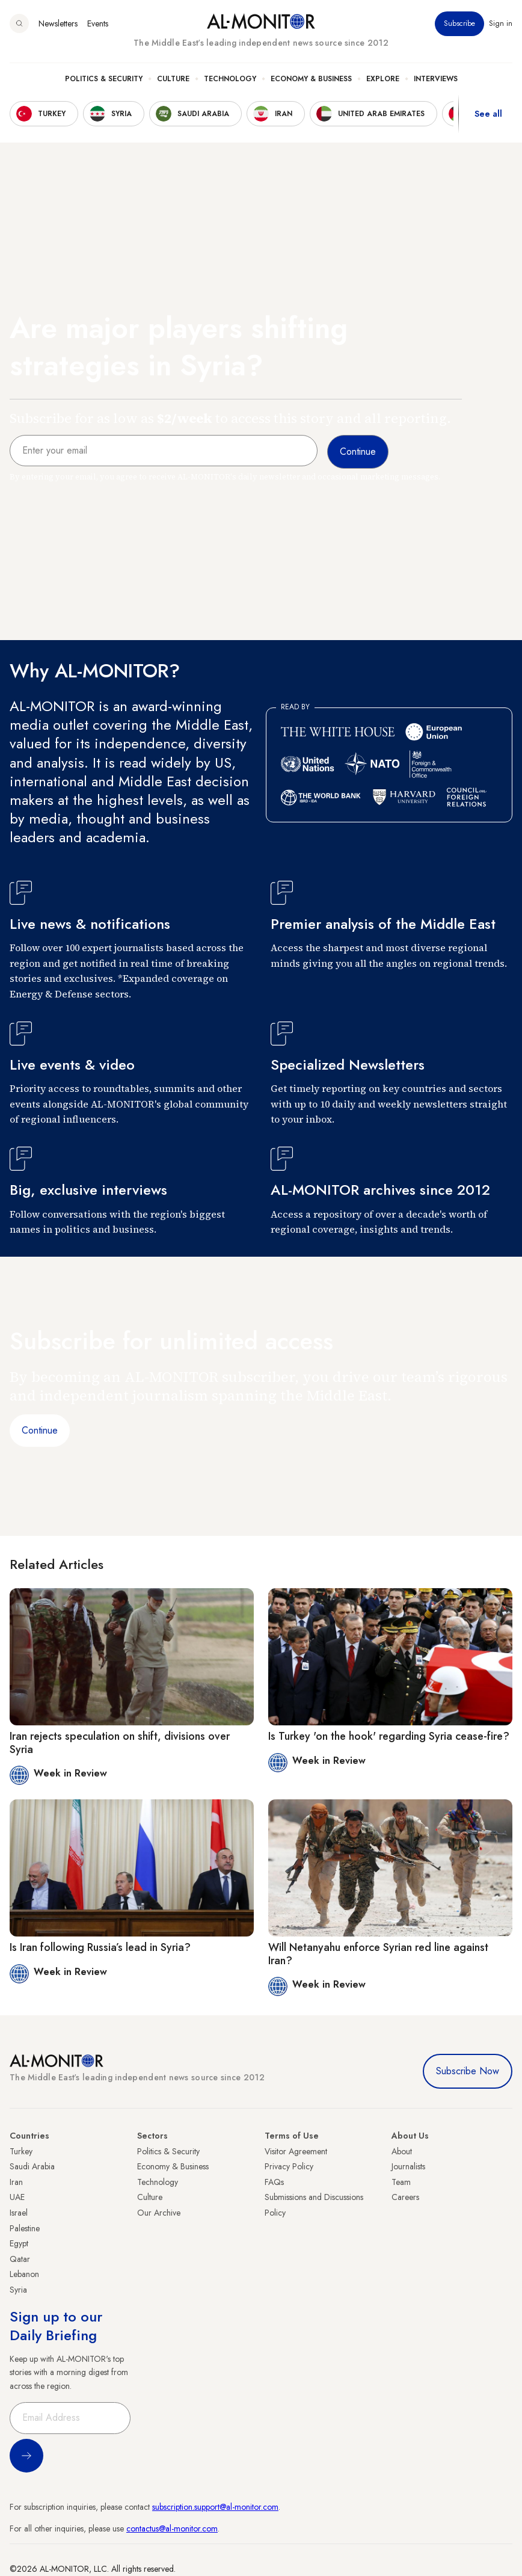 This screenshot has width=522, height=2576. Describe the element at coordinates (19, 2243) in the screenshot. I see `Egypt` at that location.